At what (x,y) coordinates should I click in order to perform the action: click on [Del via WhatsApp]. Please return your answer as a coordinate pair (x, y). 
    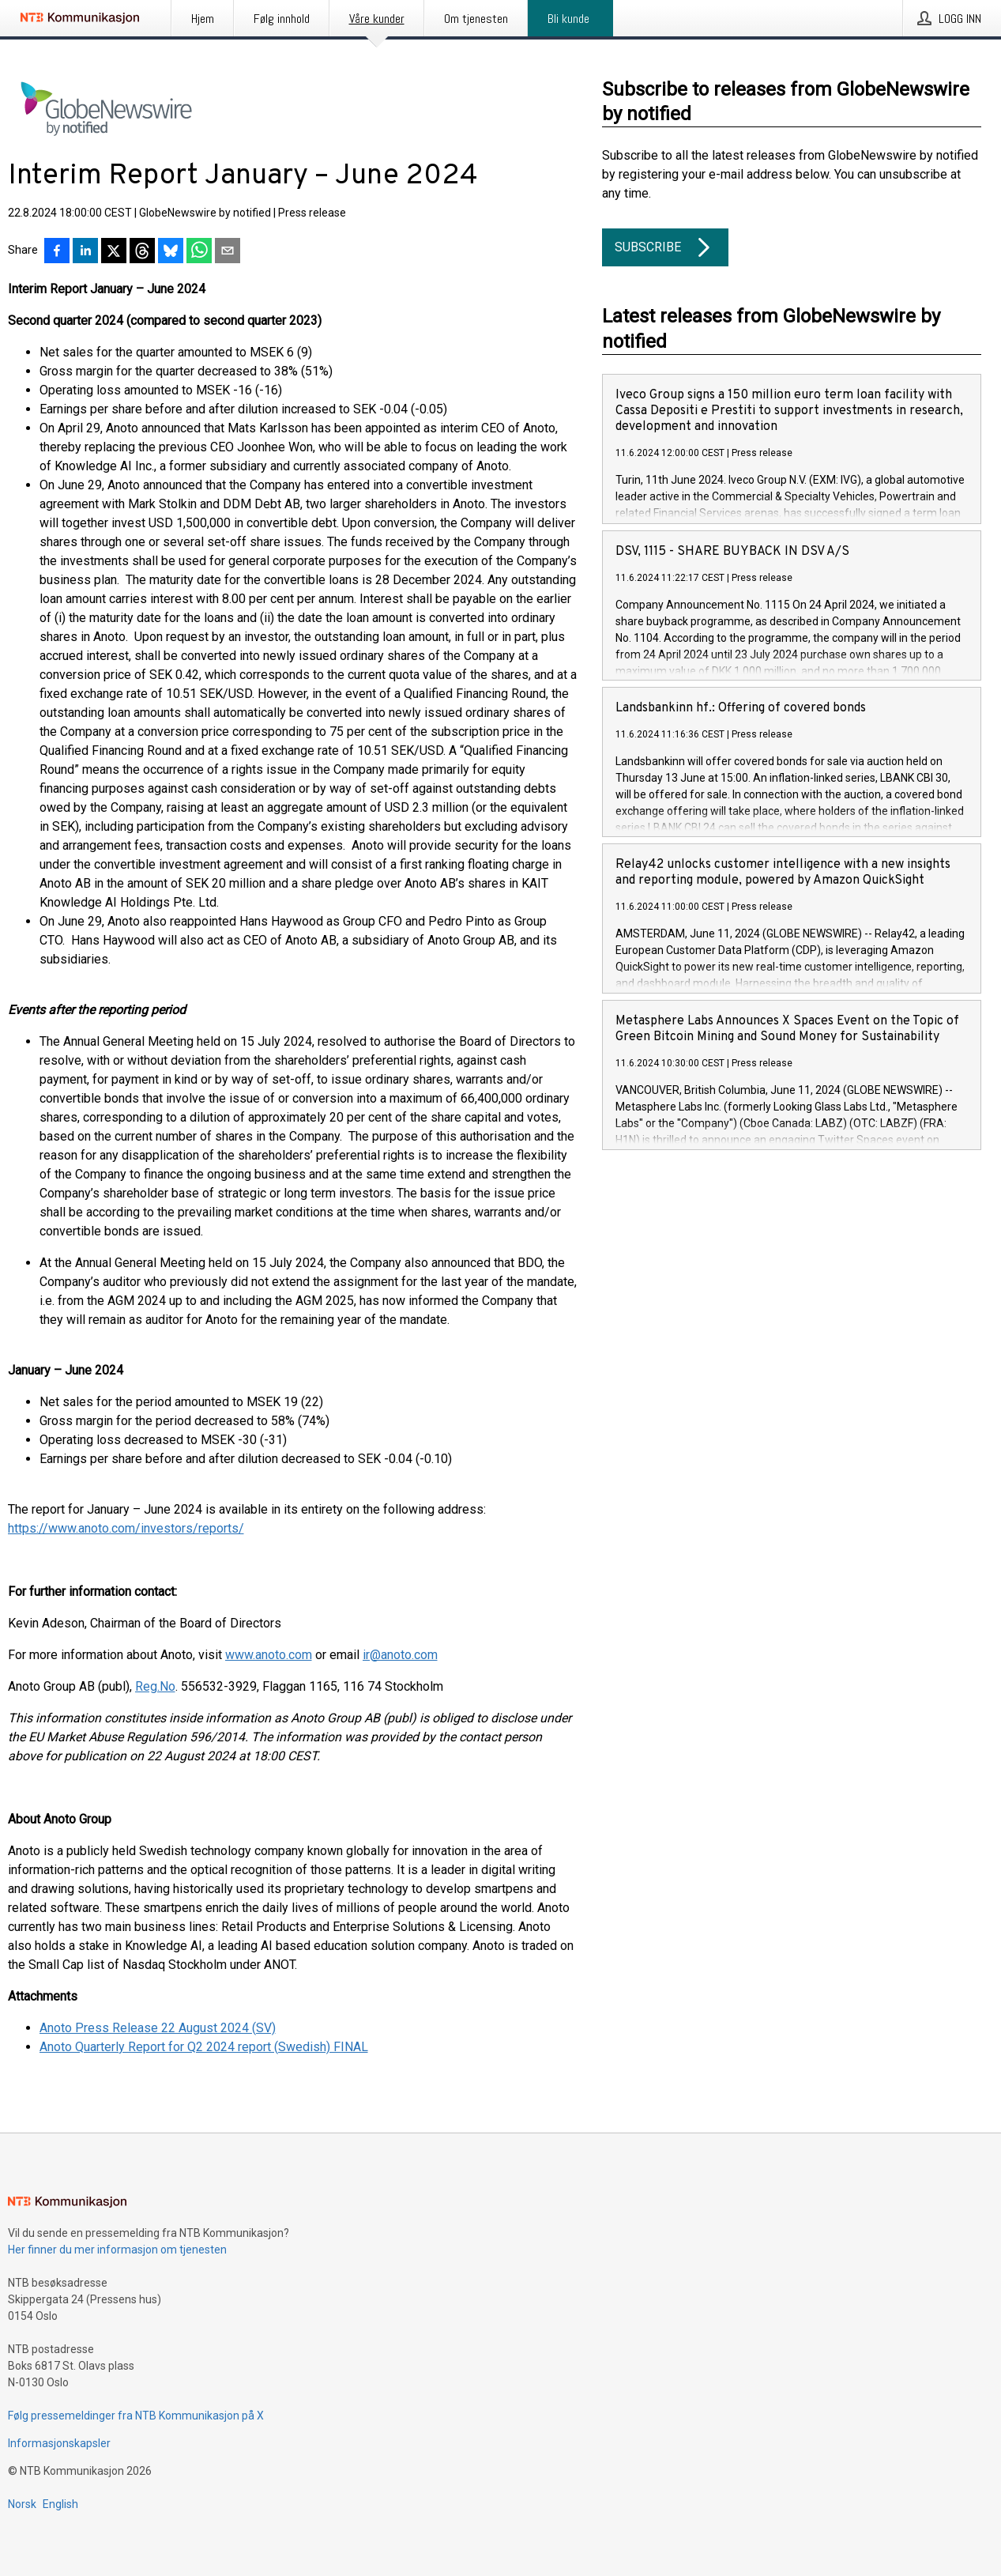
    Looking at the image, I should click on (199, 252).